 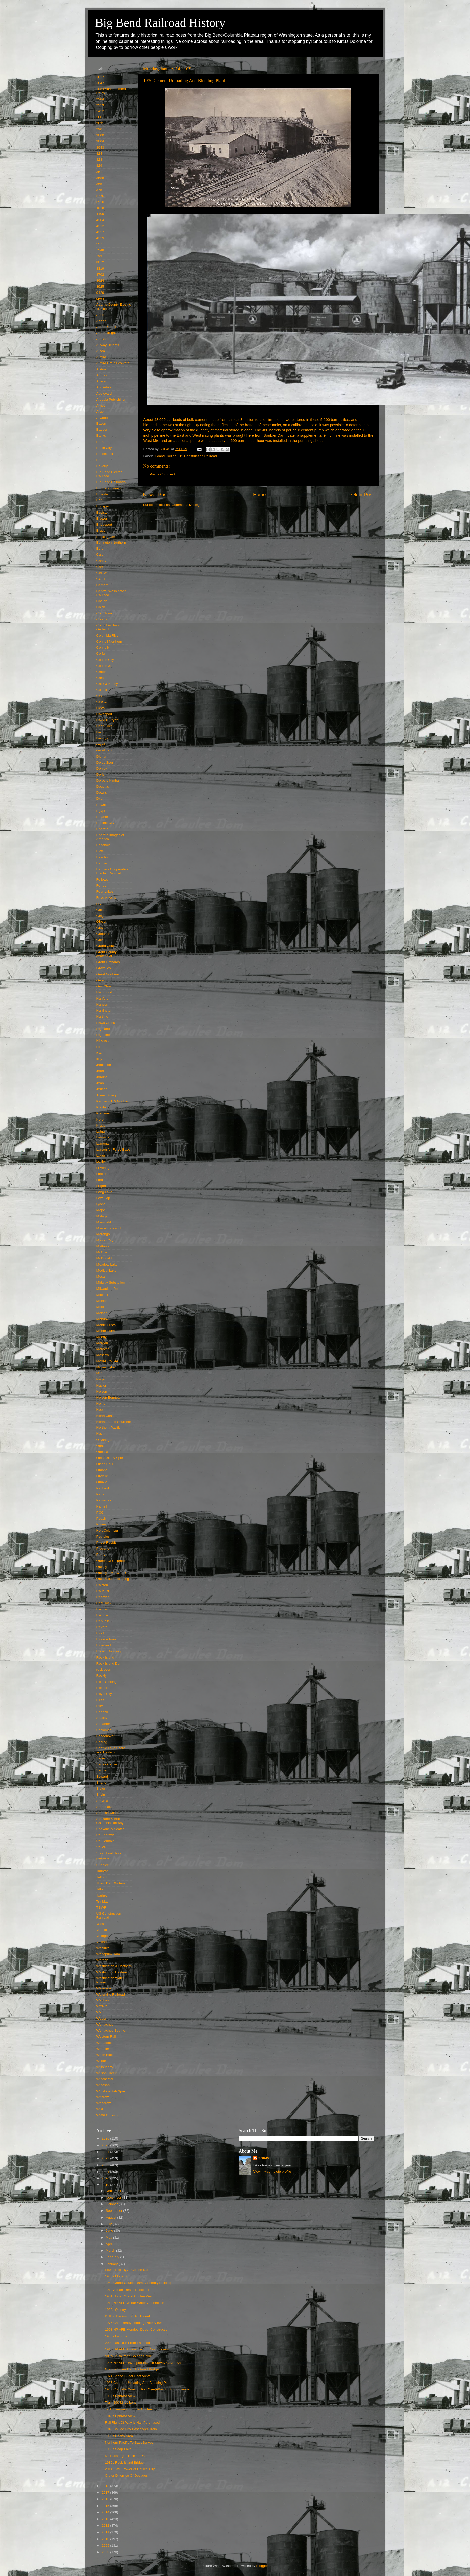 What do you see at coordinates (102, 1343) in the screenshot?
I see `Morgan` at bounding box center [102, 1343].